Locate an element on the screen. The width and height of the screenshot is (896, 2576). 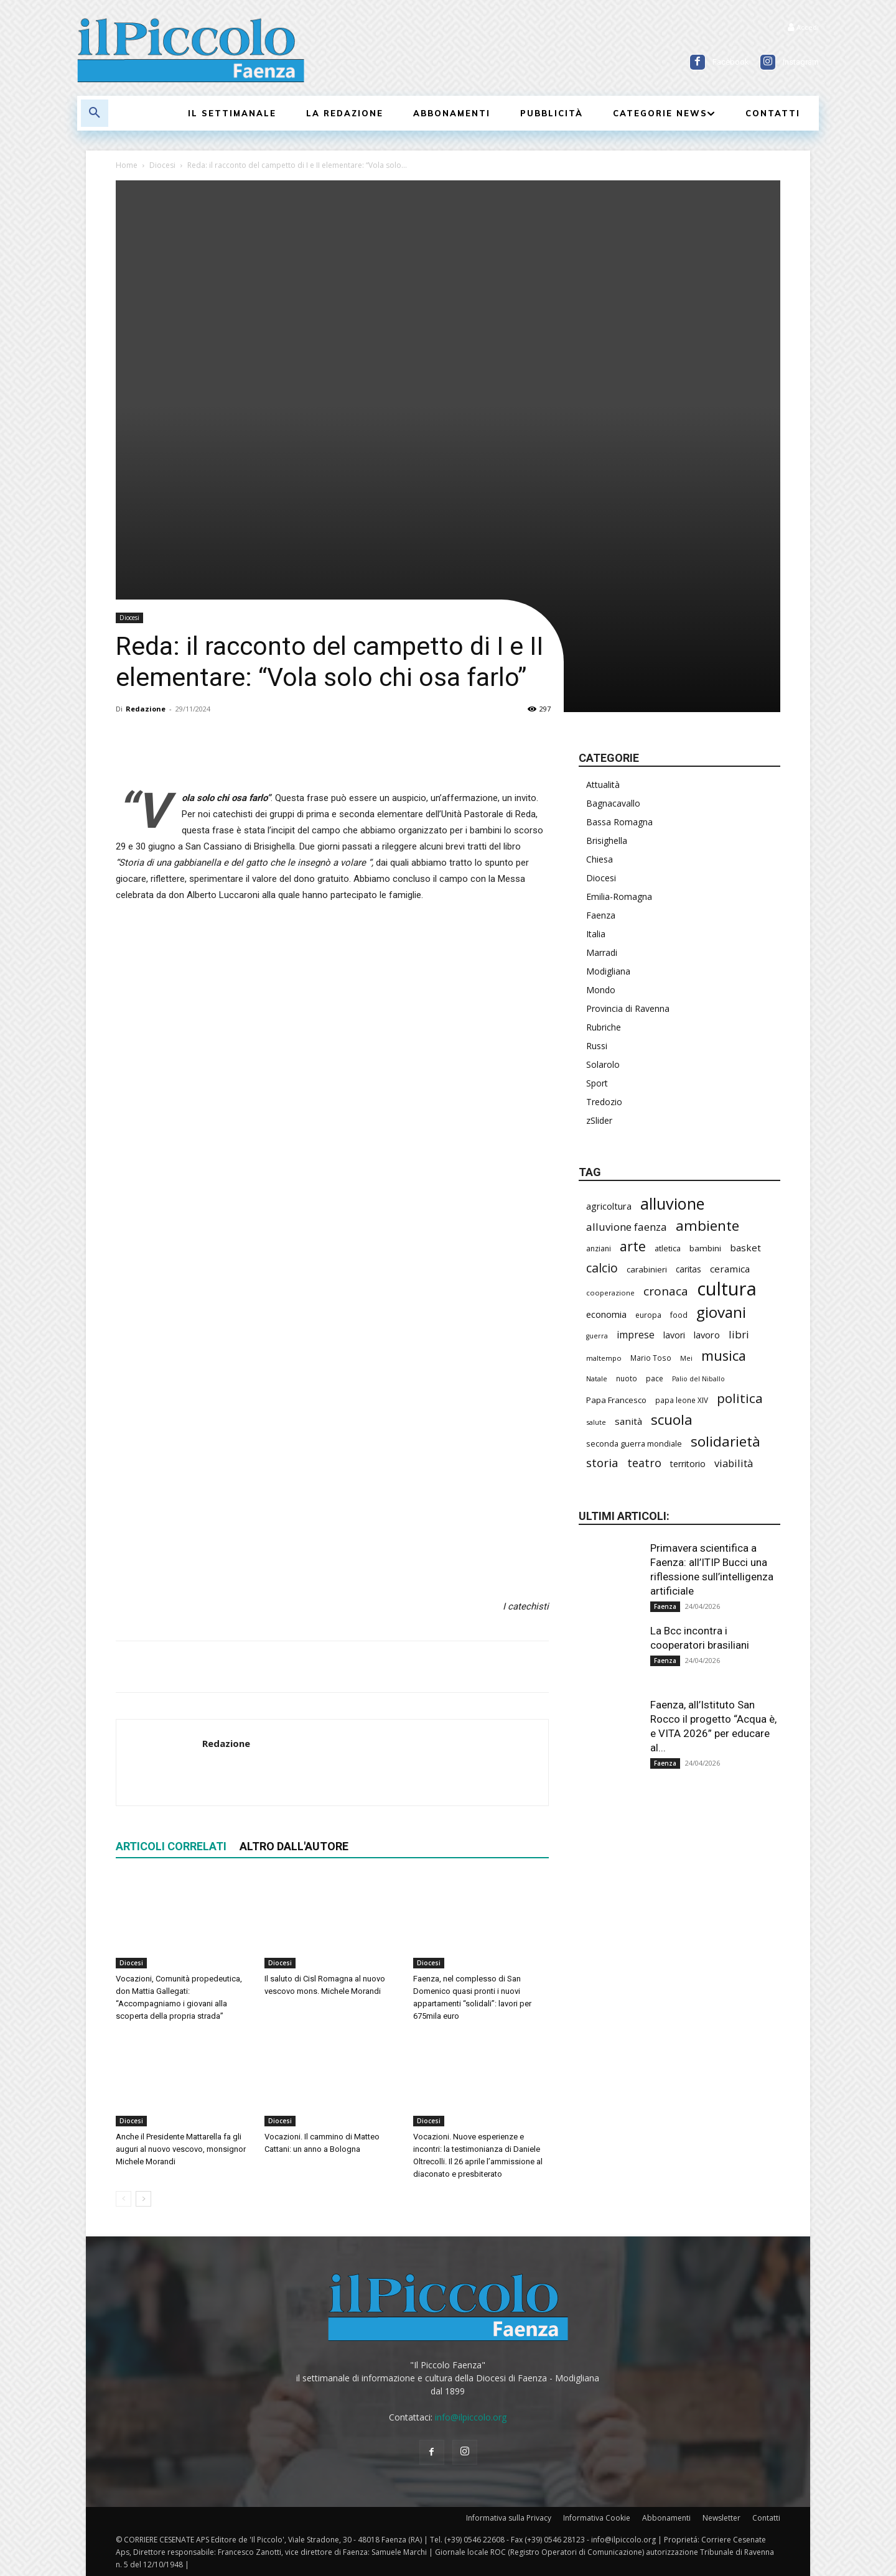
Marradi is located at coordinates (601, 952).